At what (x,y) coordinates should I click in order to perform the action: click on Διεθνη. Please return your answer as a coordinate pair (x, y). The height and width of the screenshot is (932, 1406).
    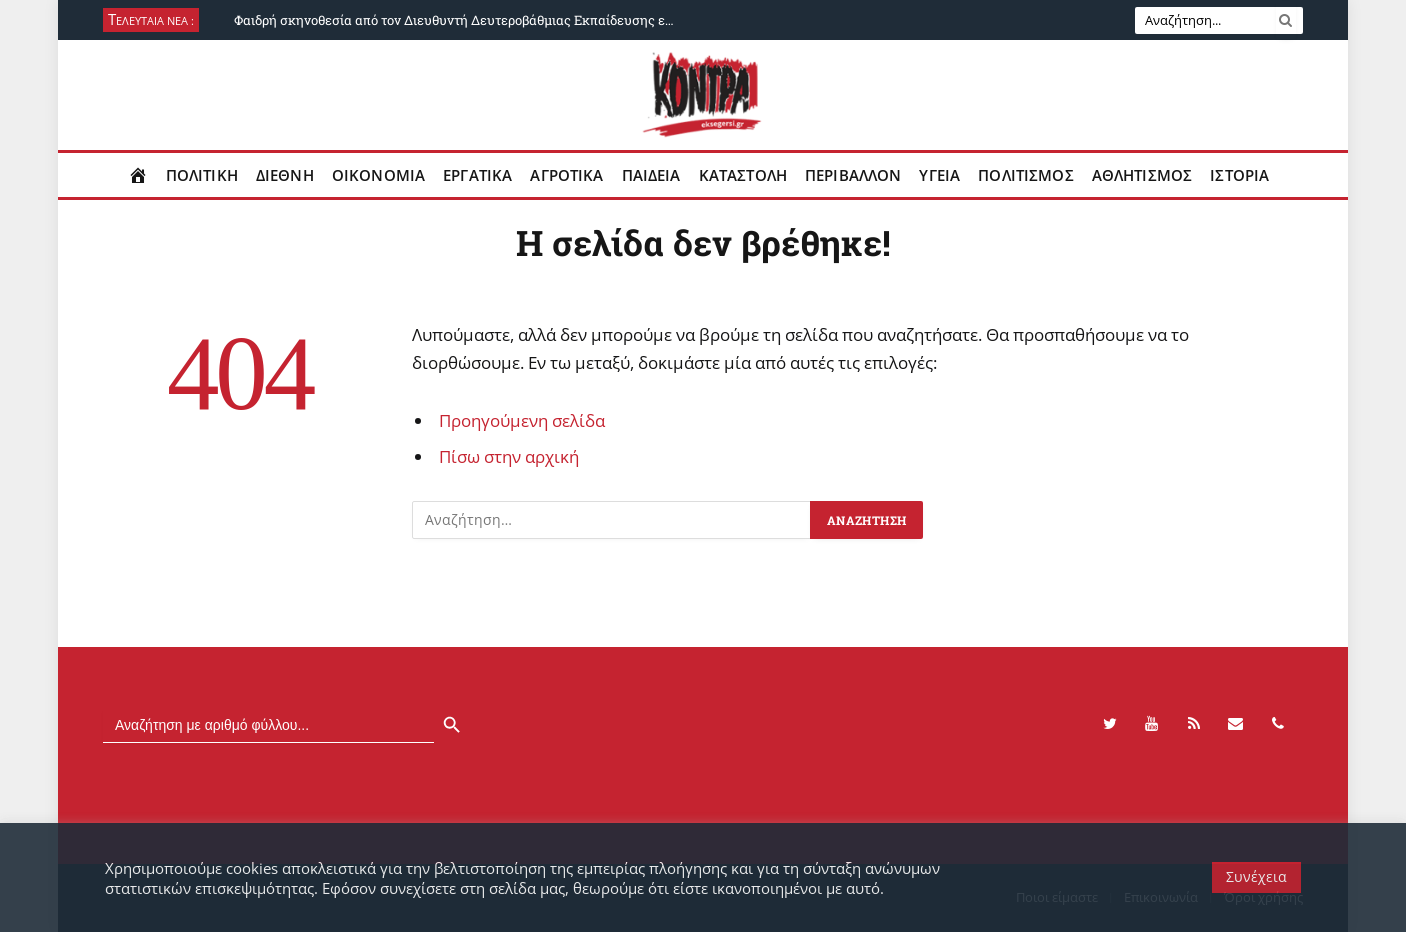
    Looking at the image, I should click on (285, 175).